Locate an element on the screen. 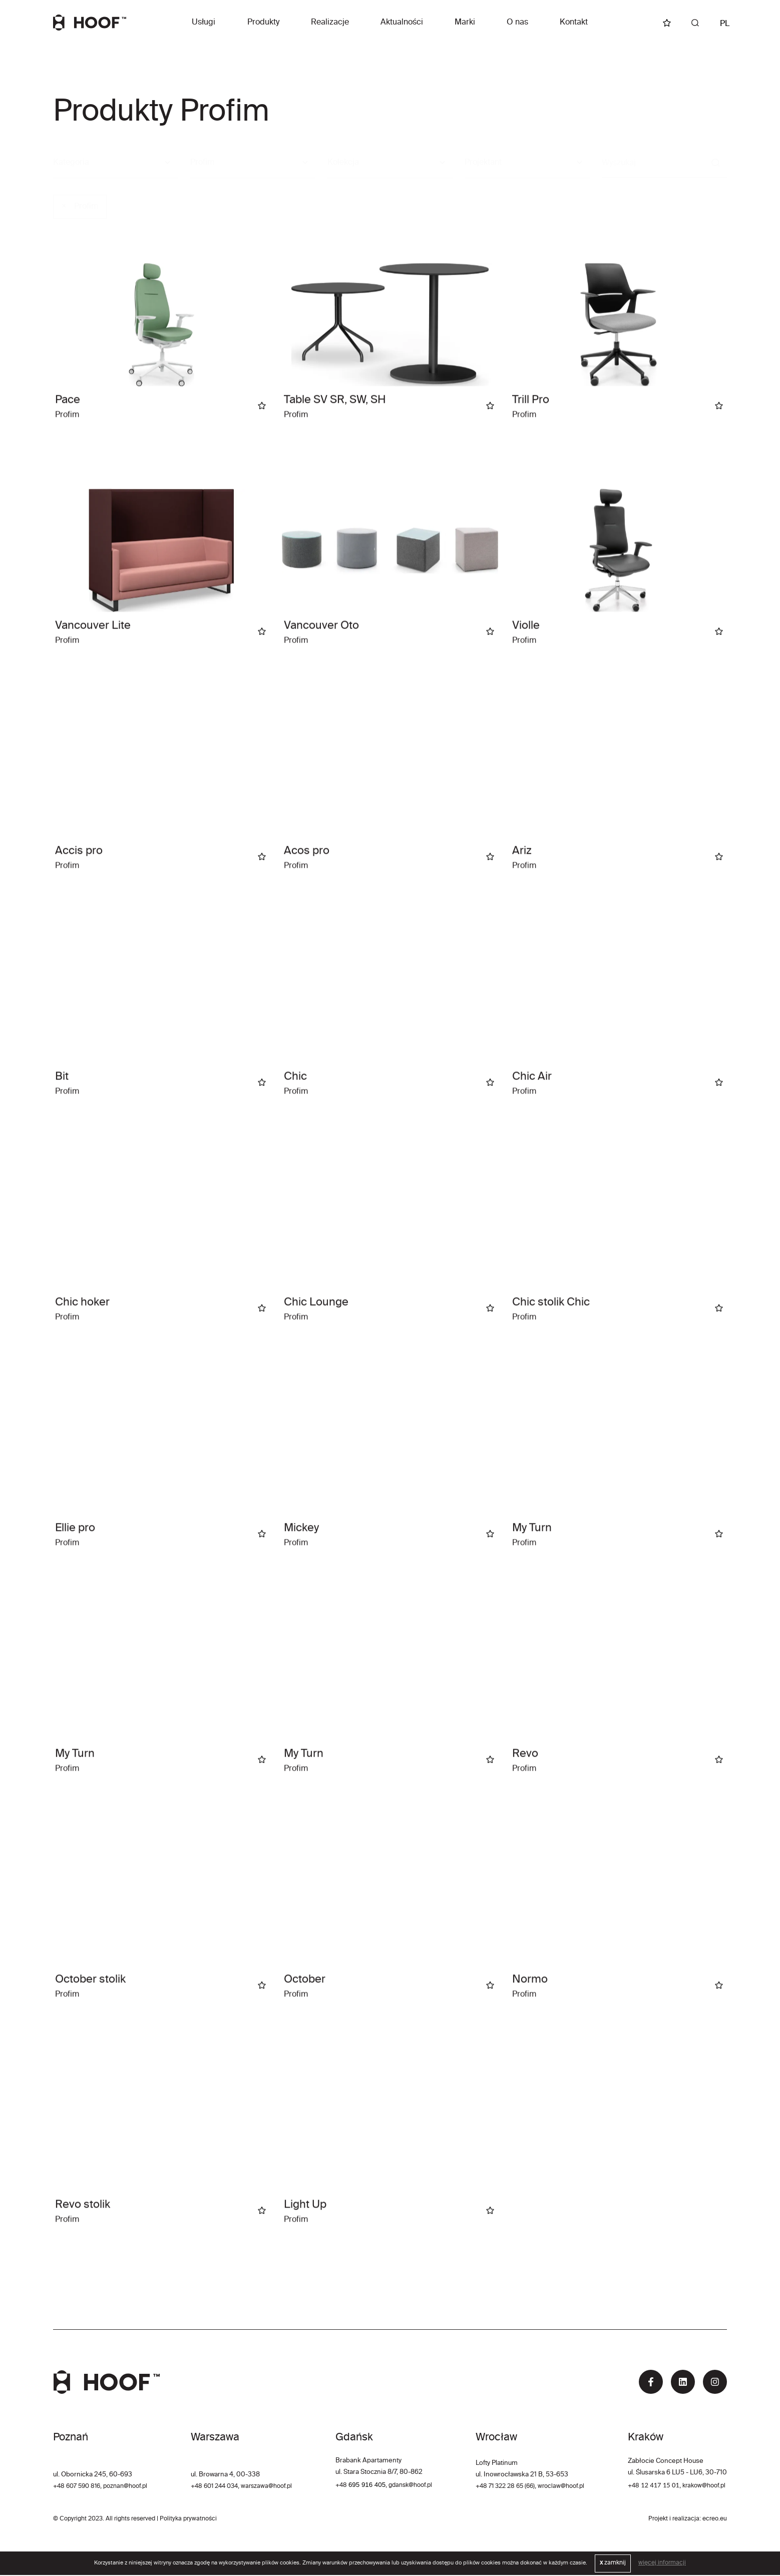  zamknij is located at coordinates (613, 2564).